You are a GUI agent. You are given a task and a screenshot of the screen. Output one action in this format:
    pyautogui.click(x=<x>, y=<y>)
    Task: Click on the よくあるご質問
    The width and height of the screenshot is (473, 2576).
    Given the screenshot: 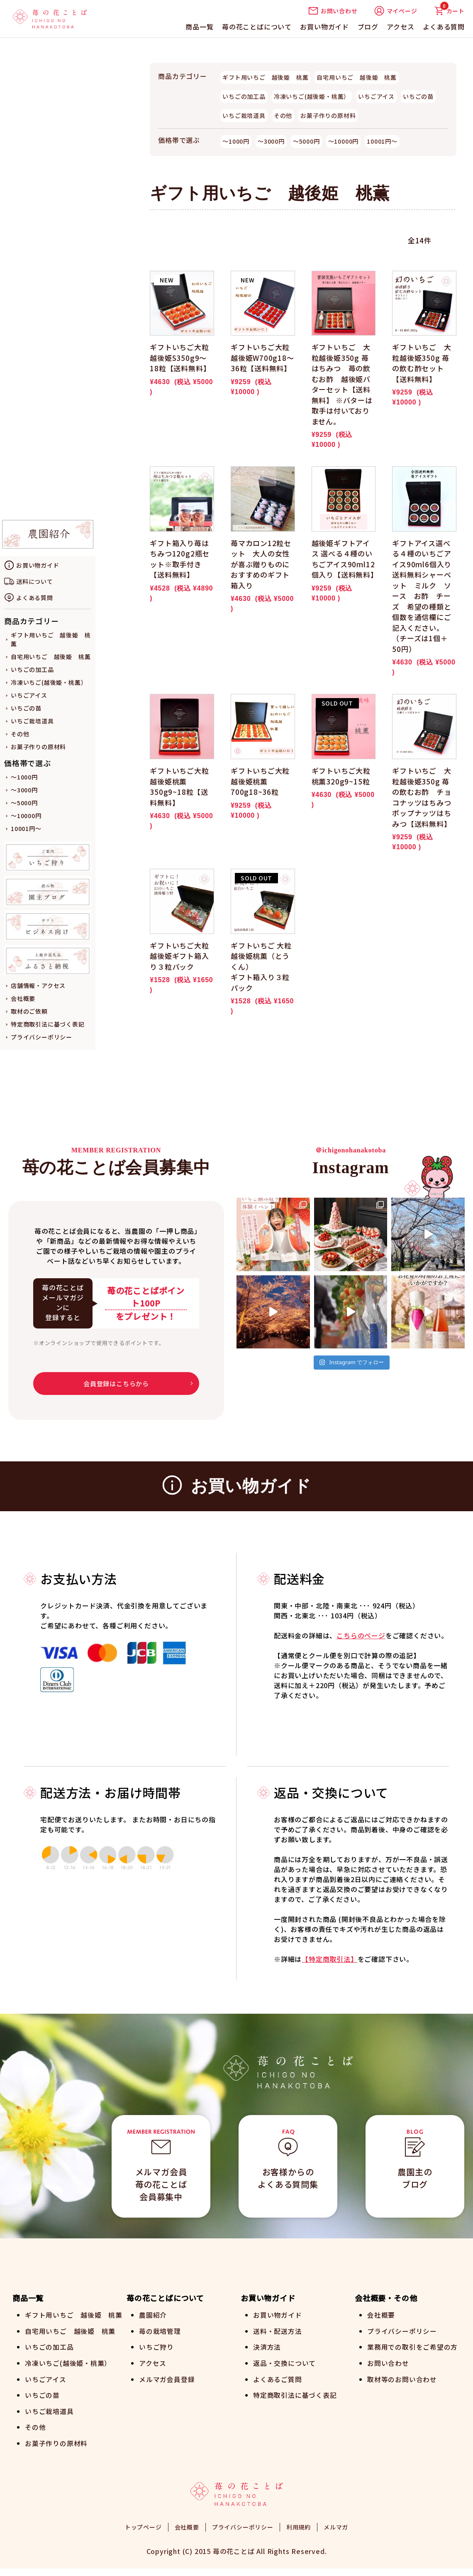 What is the action you would take?
    pyautogui.click(x=277, y=2378)
    